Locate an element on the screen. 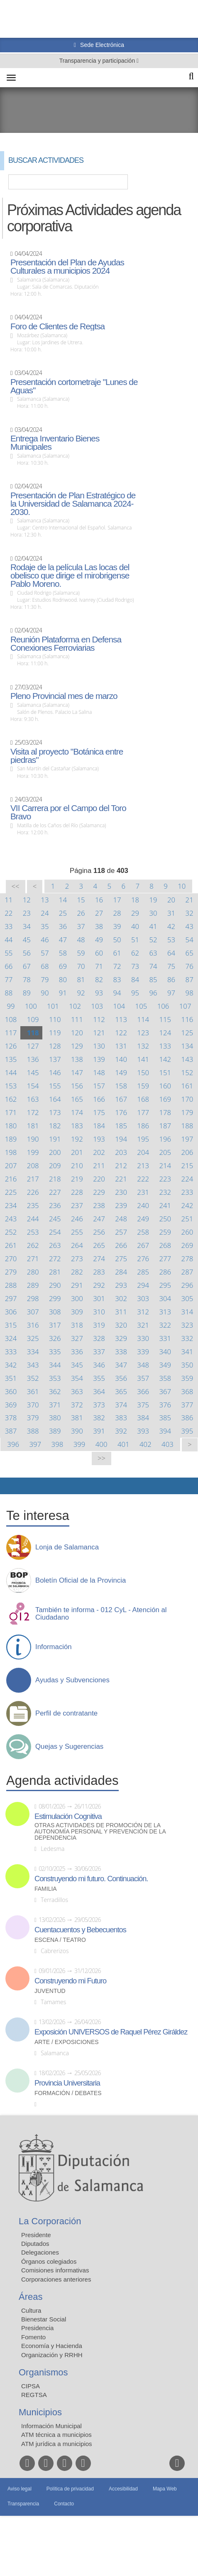 The image size is (198, 2576). 256 is located at coordinates (99, 1232).